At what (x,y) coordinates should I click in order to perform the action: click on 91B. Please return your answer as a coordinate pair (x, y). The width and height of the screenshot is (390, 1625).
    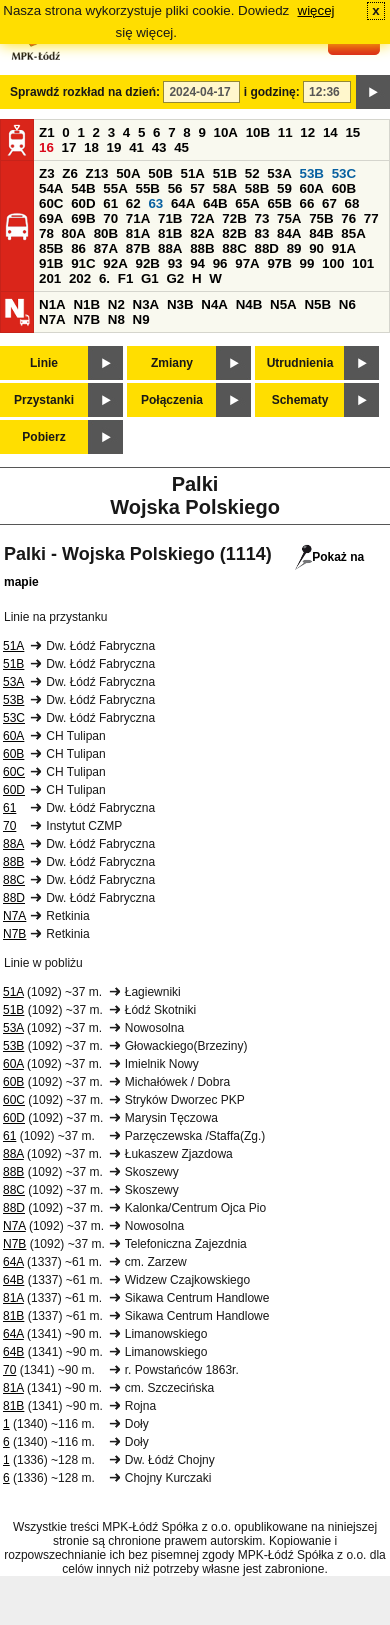
    Looking at the image, I should click on (51, 263).